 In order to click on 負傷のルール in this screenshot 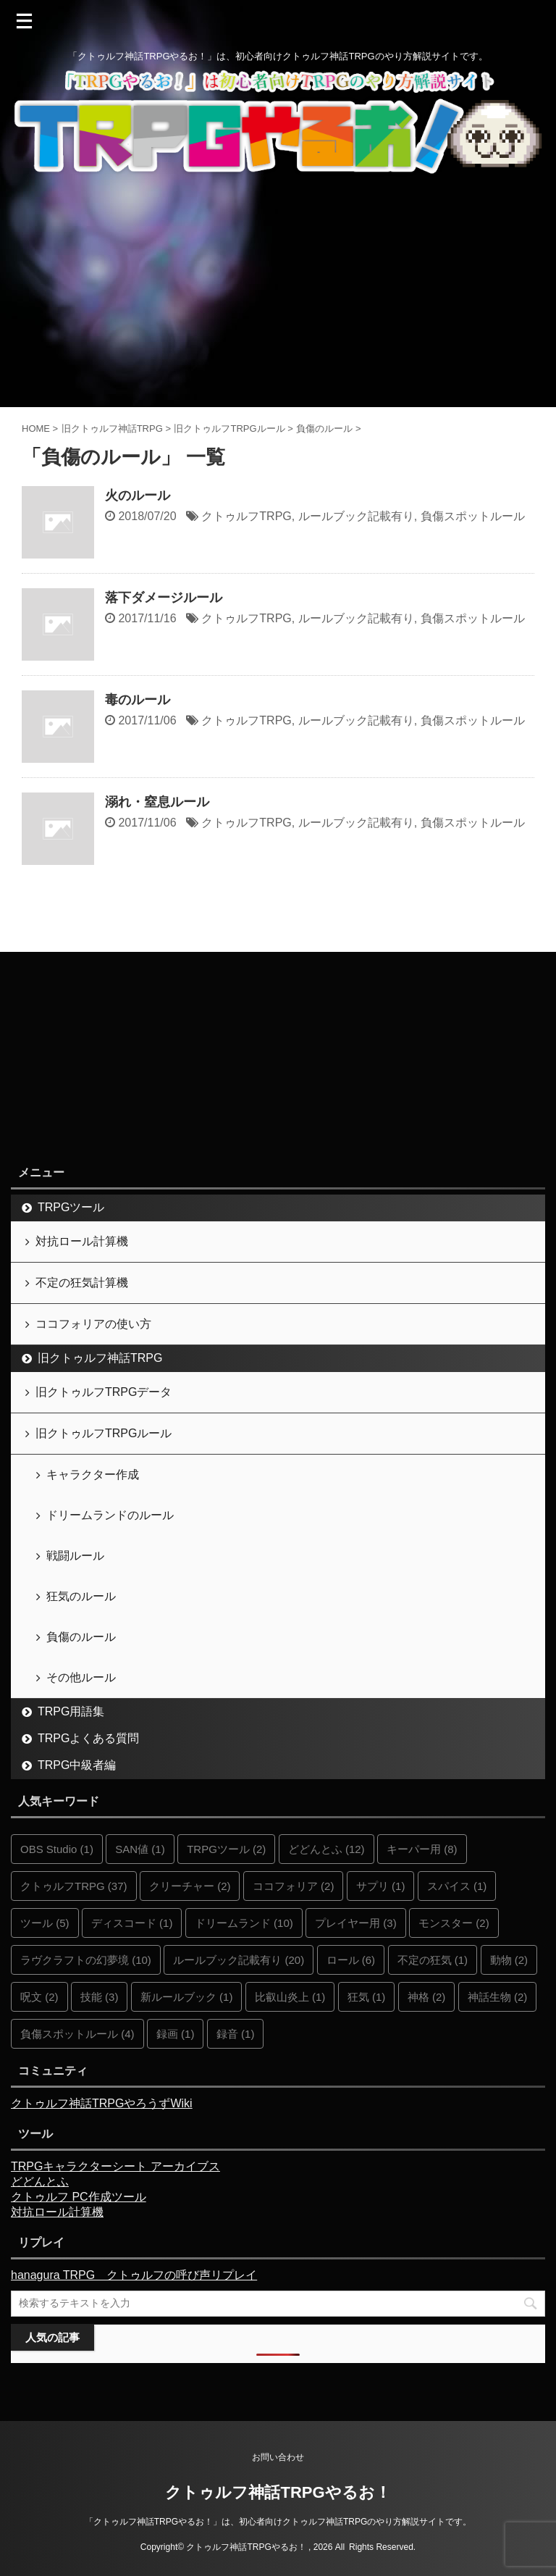, I will do `click(81, 1637)`.